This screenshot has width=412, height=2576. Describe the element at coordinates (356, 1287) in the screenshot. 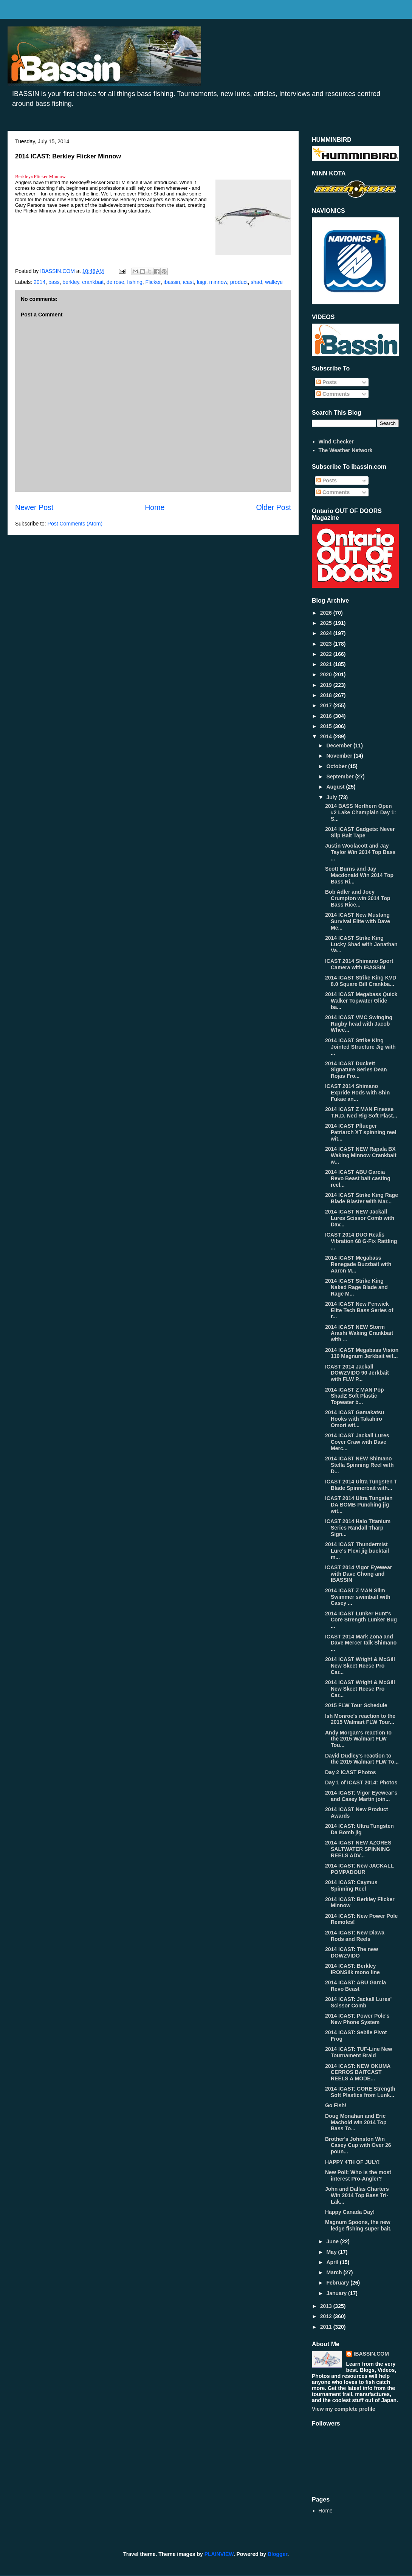

I see `2014 ICAST Strike King Naked Rage Blade and Rage M...` at that location.